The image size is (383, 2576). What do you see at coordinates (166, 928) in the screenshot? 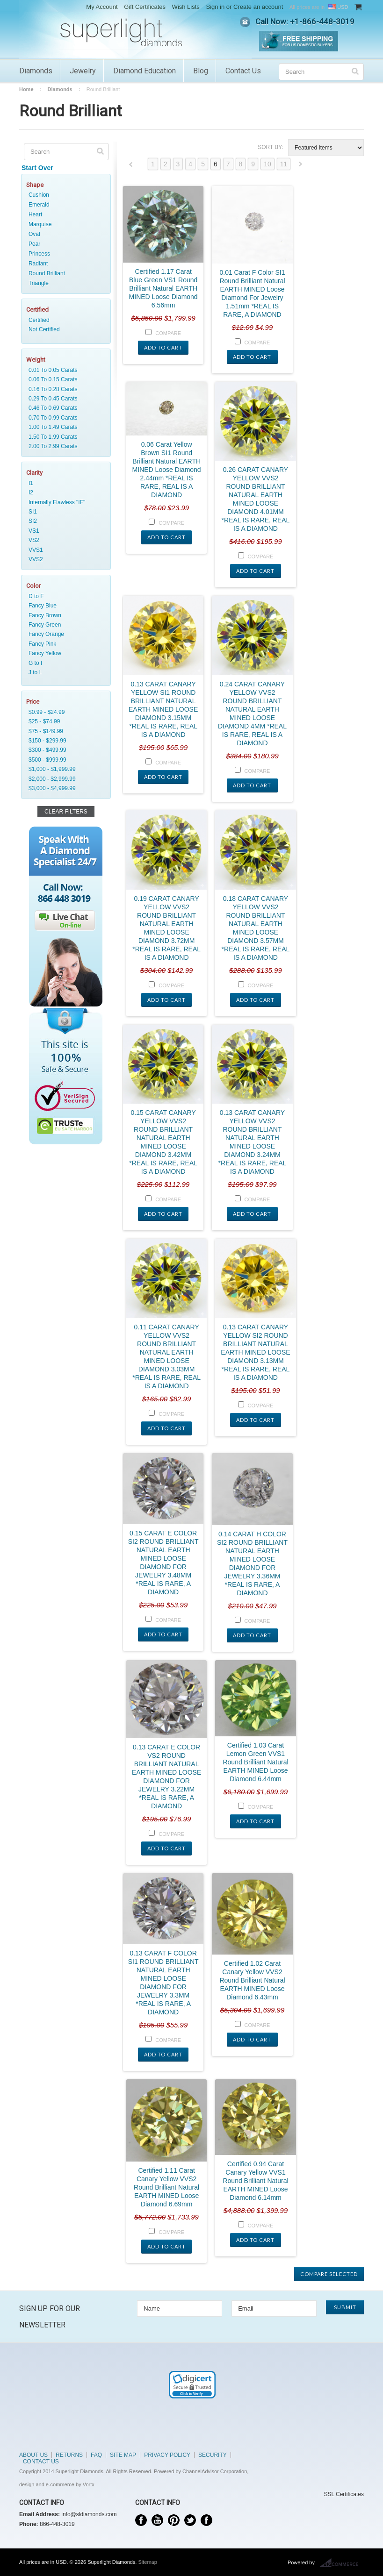
I see `0.19 CARAT CANARY YELLOW VVS2 ROUND BRILLIANT NATURAL EARTH MINED LOOSE DIAMOND 3.72MM *REAL IS RARE, REAL IS A DIAMOND` at bounding box center [166, 928].